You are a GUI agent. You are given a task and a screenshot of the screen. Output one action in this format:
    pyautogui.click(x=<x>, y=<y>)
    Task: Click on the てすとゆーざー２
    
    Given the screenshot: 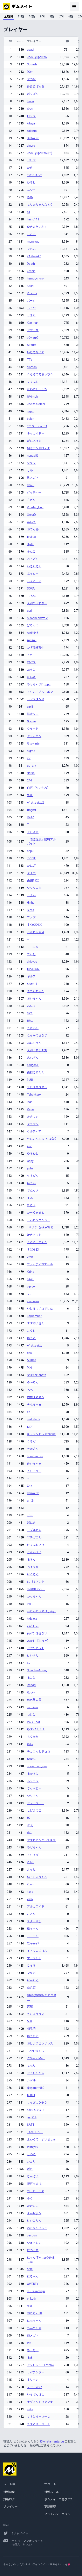 What is the action you would take?
    pyautogui.click(x=38, y=2416)
    